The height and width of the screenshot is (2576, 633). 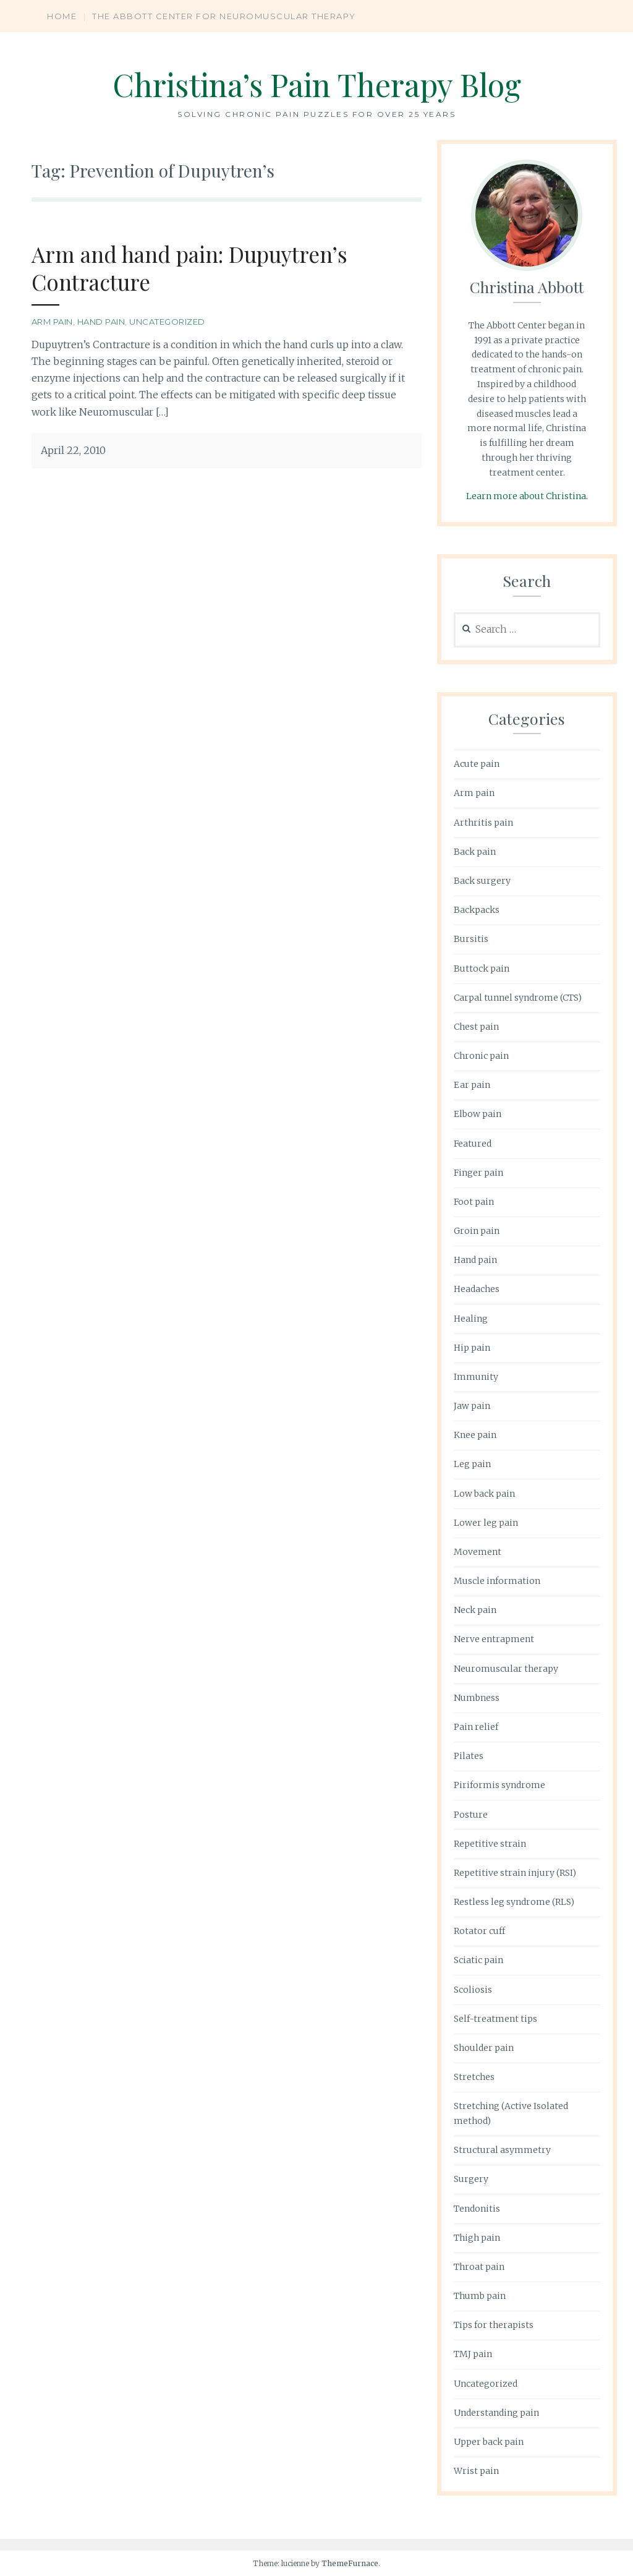 I want to click on The Abbott Center for Neuromuscular Therapy, so click(x=224, y=16).